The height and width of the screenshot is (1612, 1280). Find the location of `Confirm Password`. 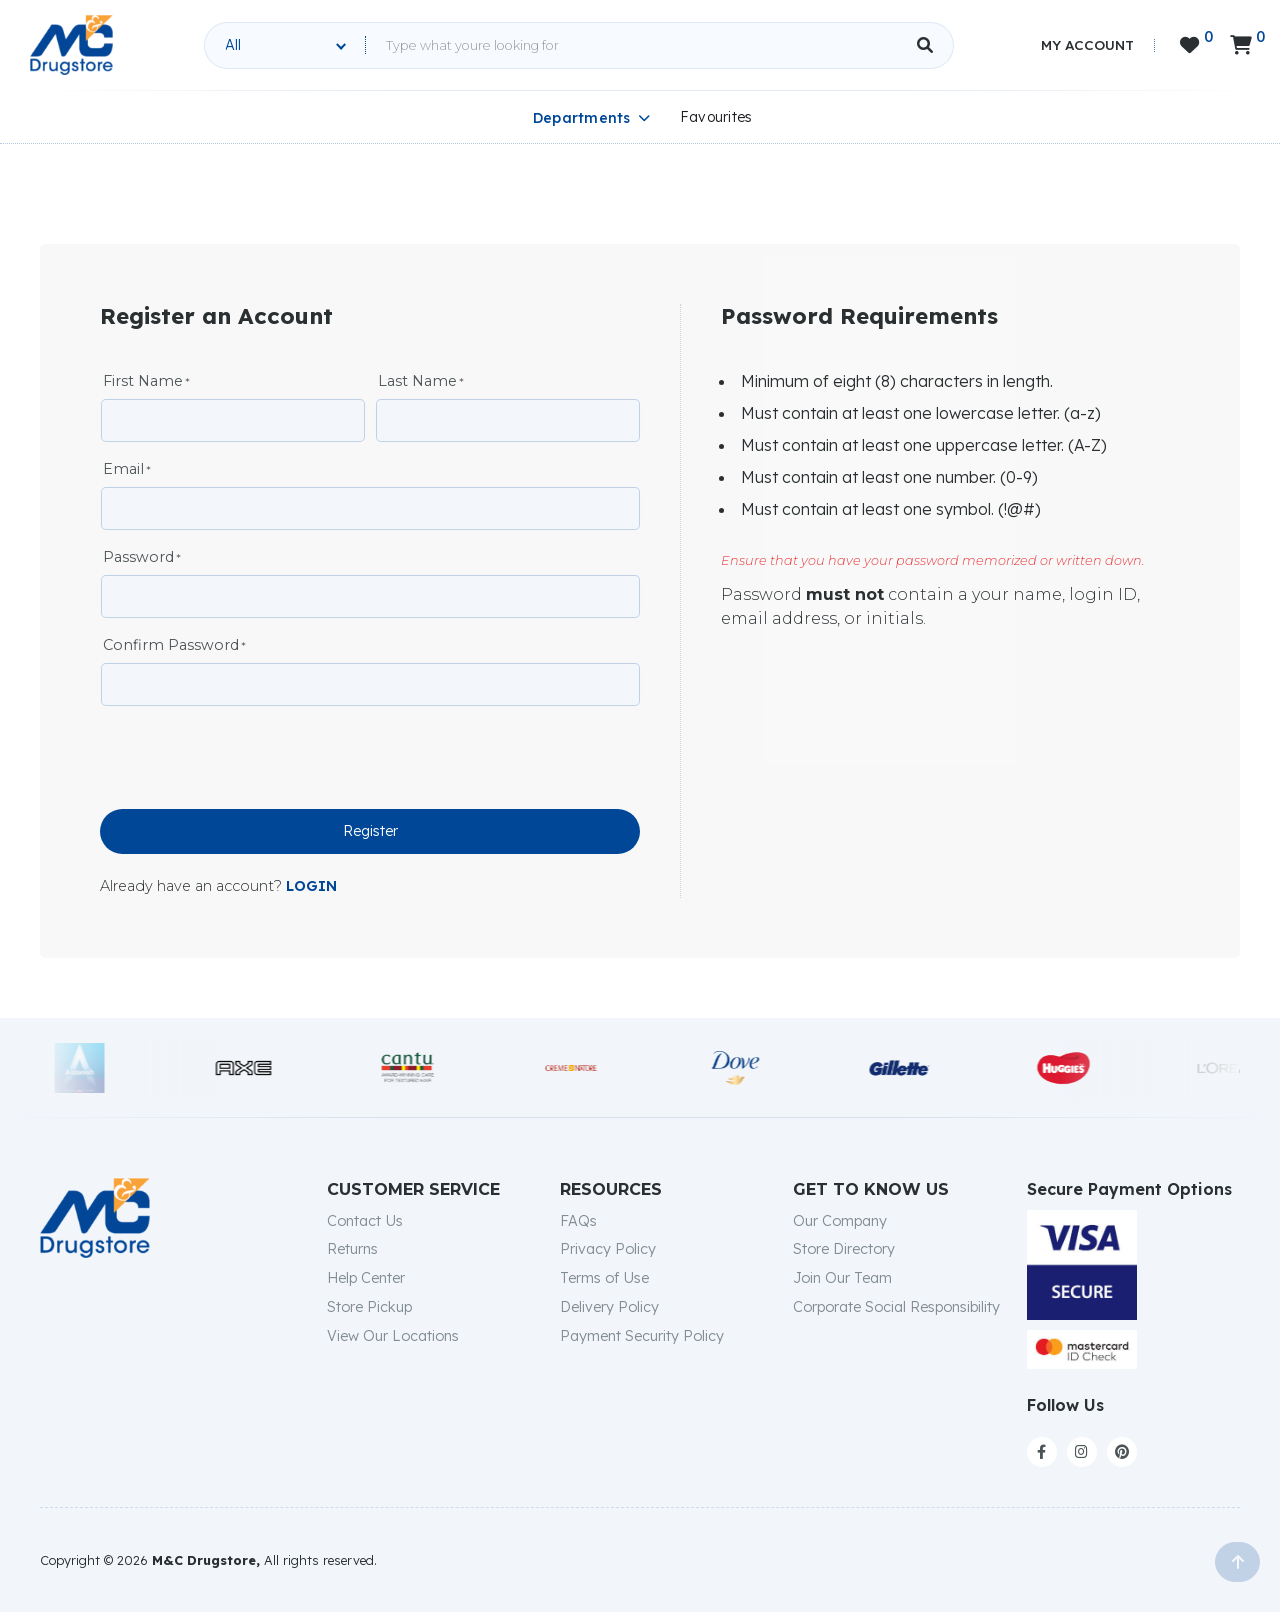

Confirm Password is located at coordinates (171, 645).